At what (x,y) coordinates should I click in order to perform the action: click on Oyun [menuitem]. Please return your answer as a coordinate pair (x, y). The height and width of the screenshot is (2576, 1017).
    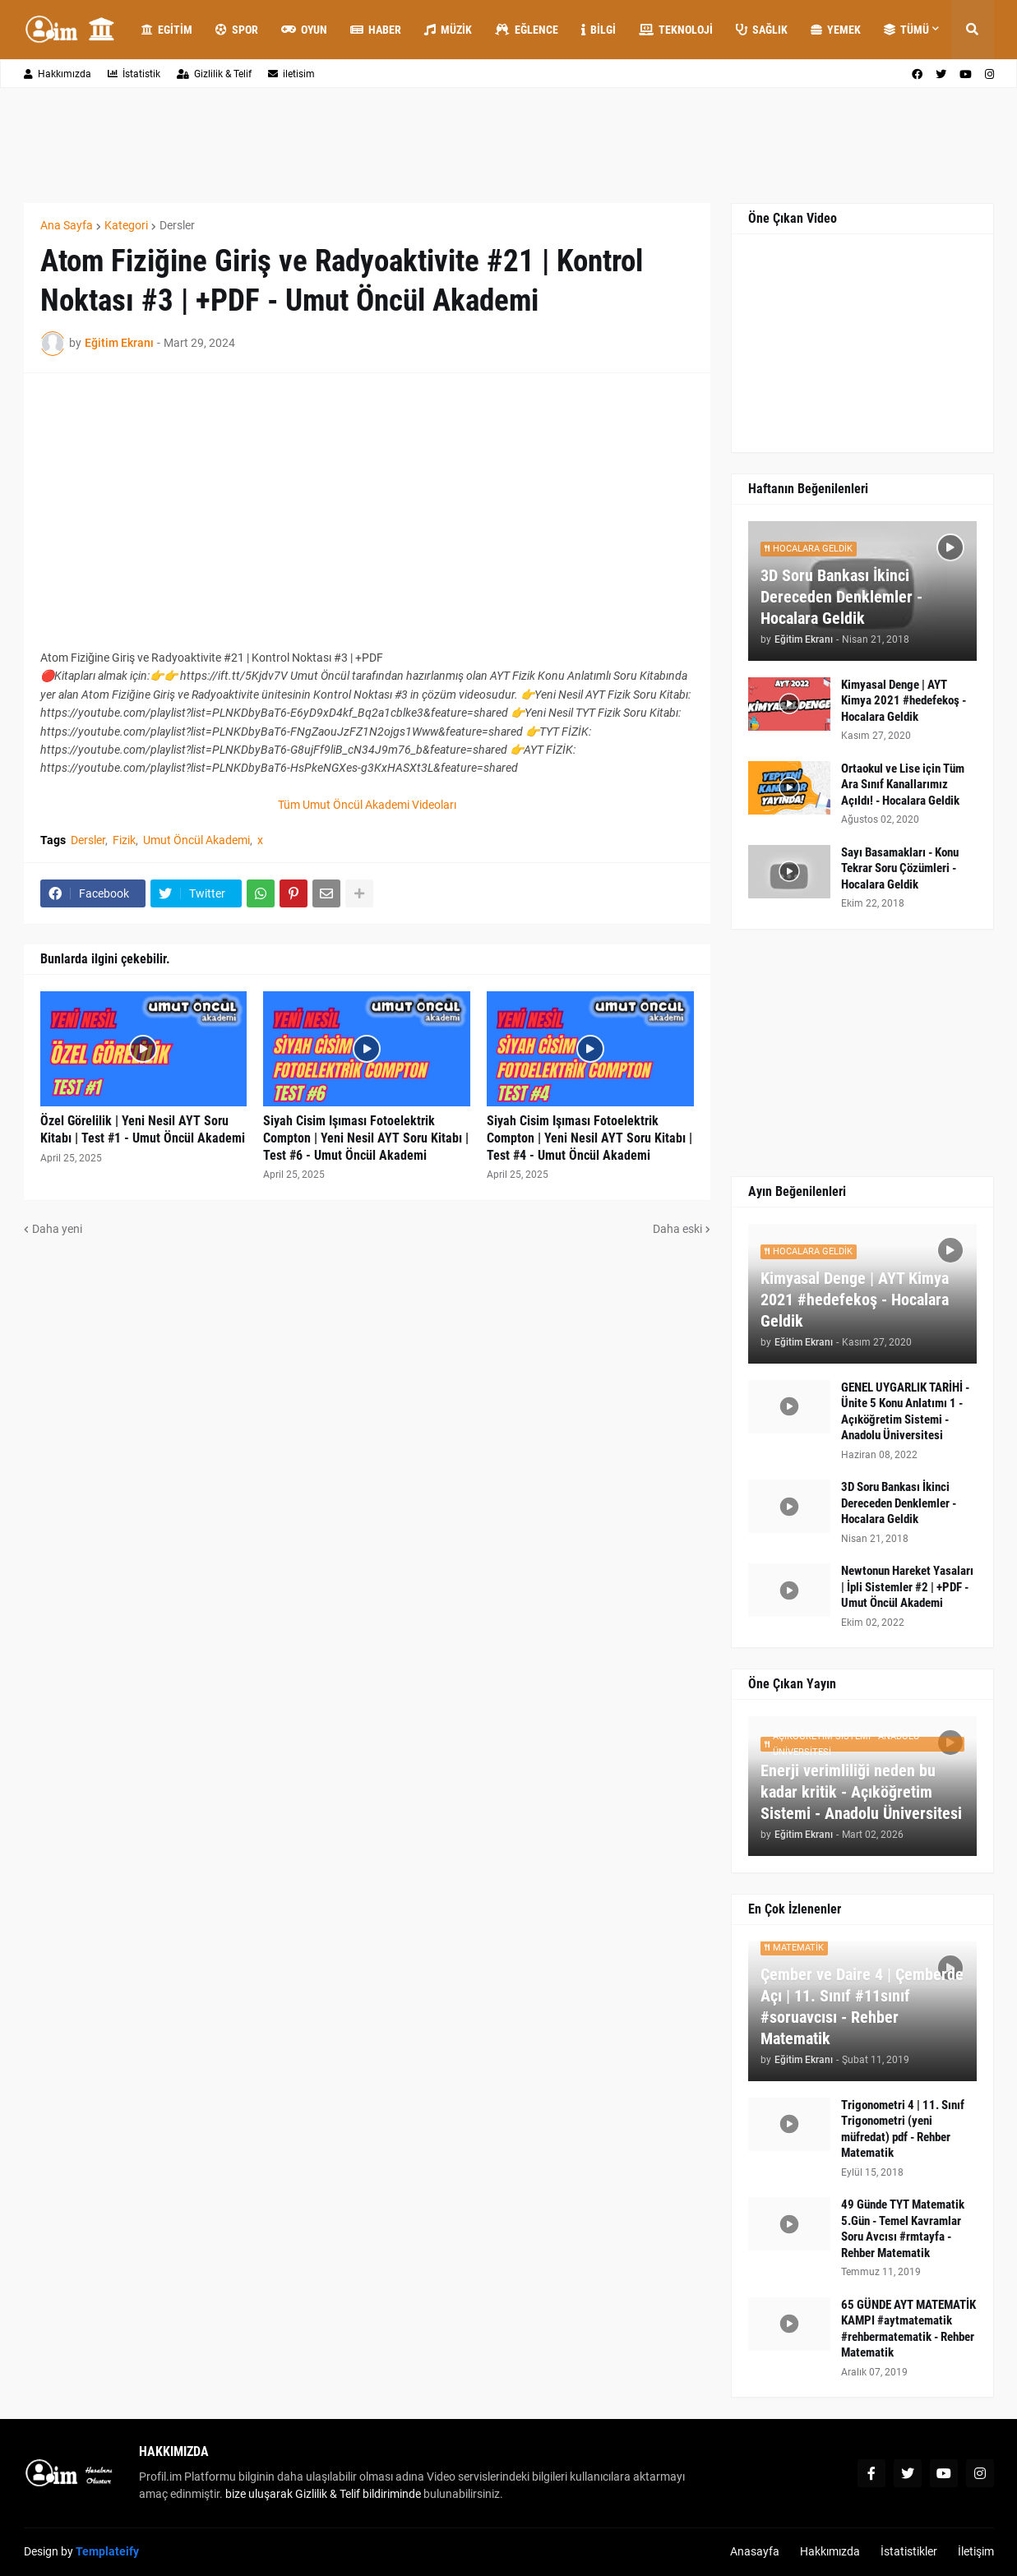
    Looking at the image, I should click on (304, 29).